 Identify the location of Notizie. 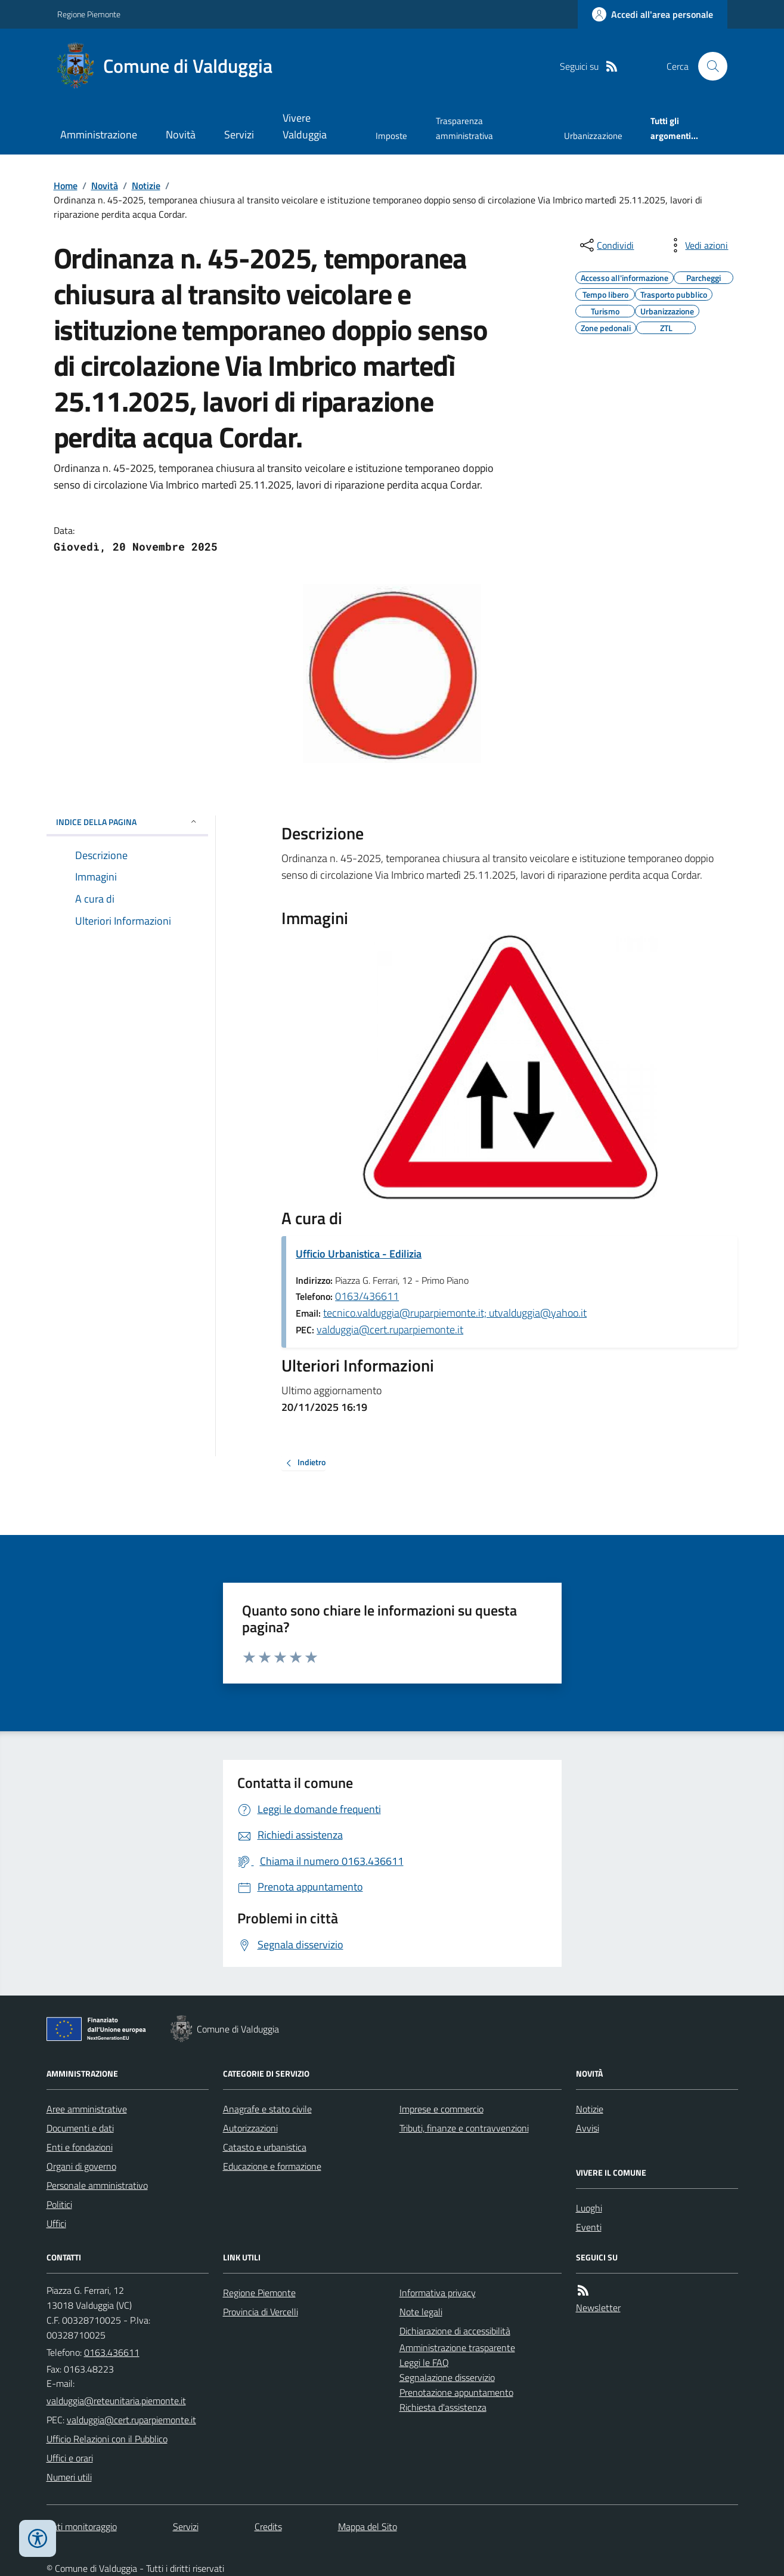
(146, 185).